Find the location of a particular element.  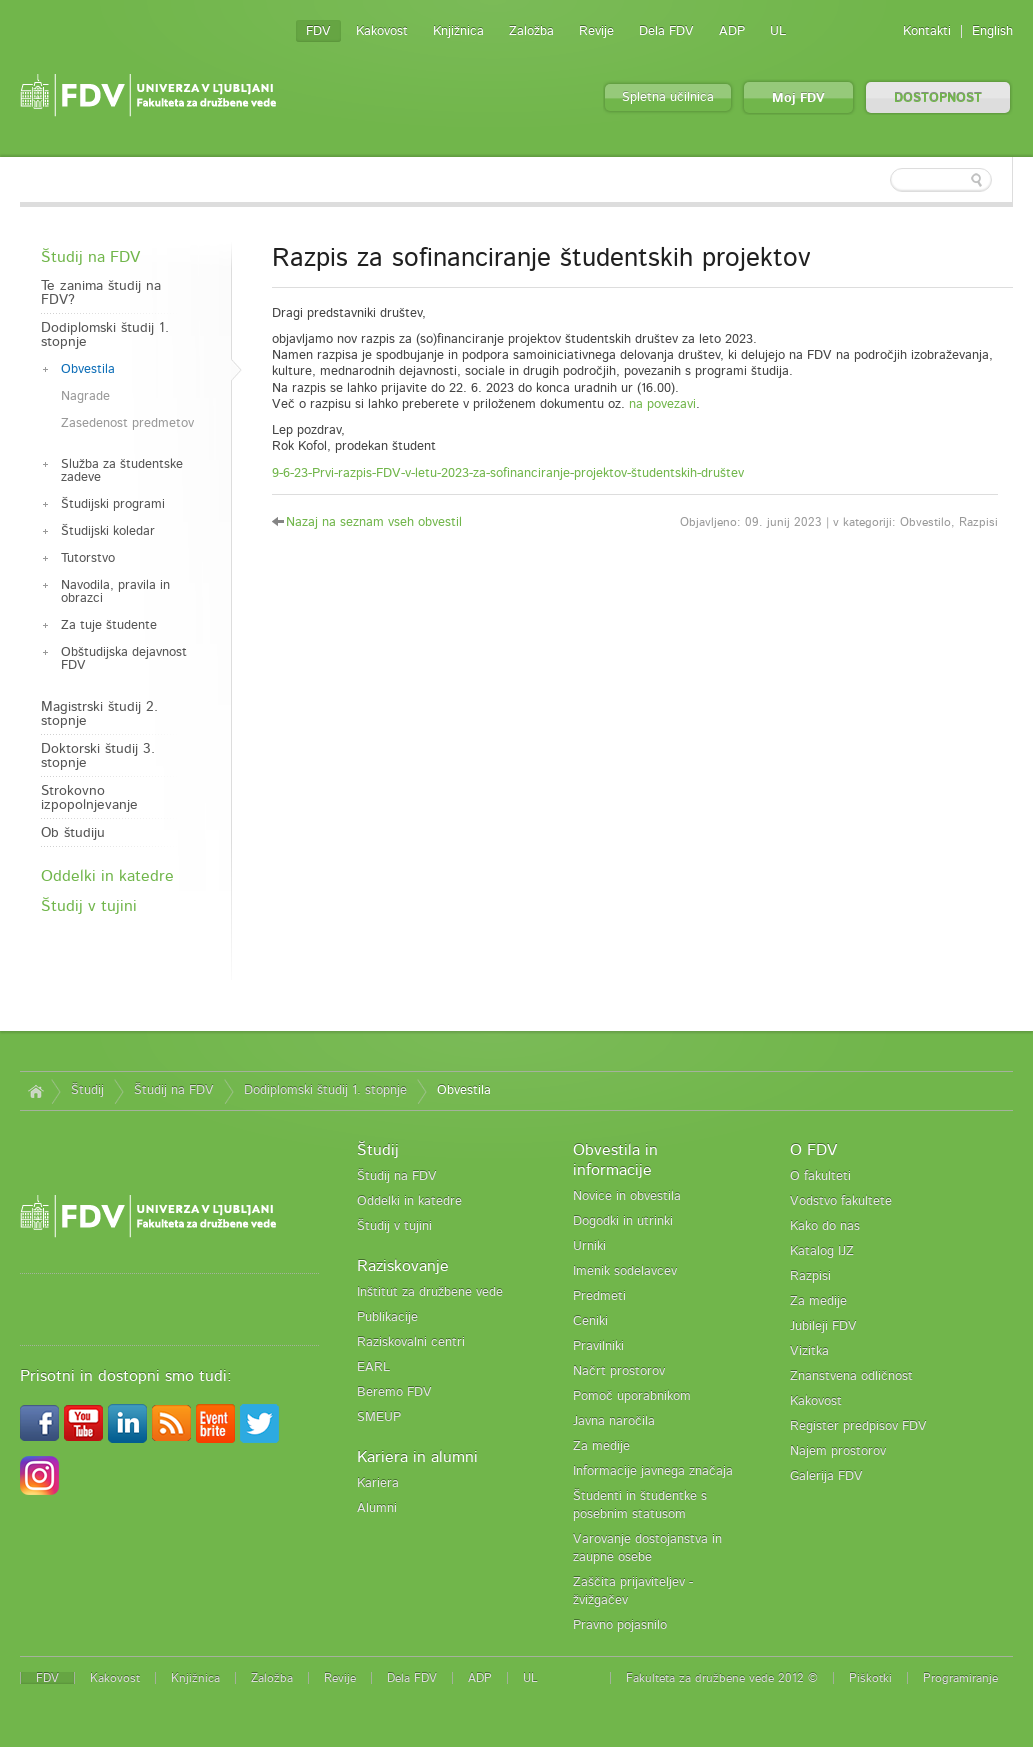

Za tuje študente is located at coordinates (109, 625).